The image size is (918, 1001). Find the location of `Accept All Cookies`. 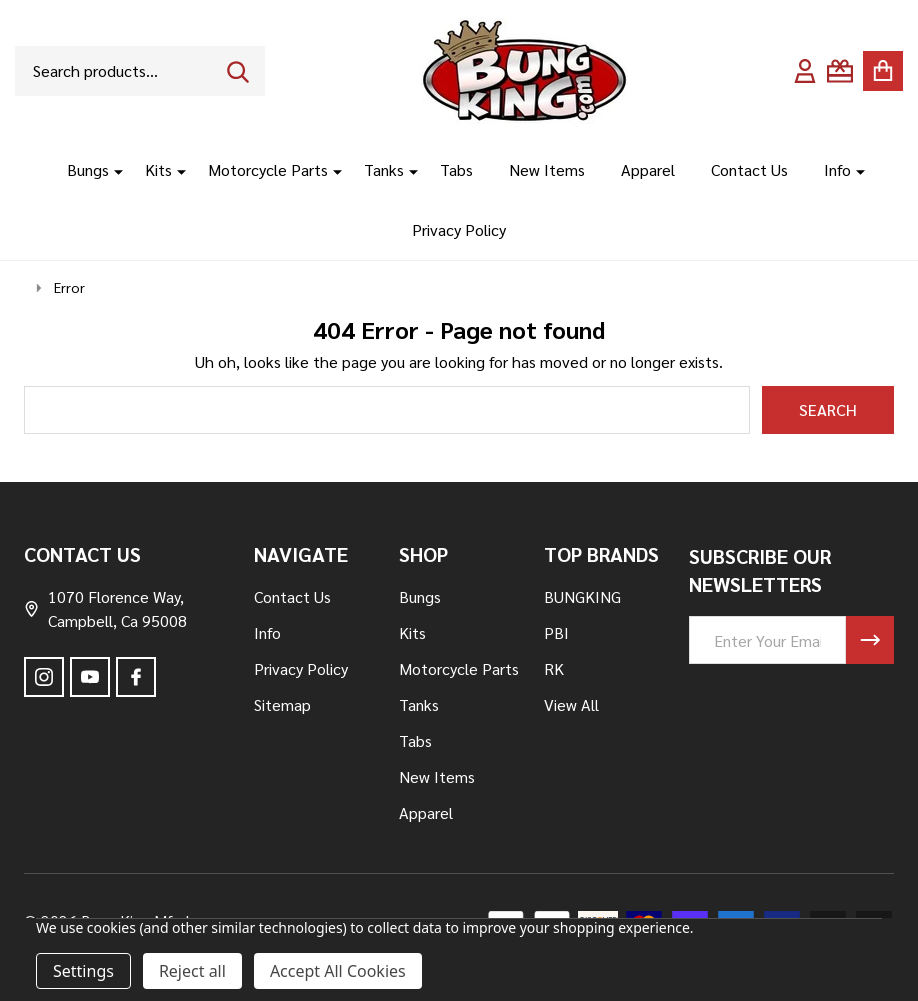

Accept All Cookies is located at coordinates (338, 971).